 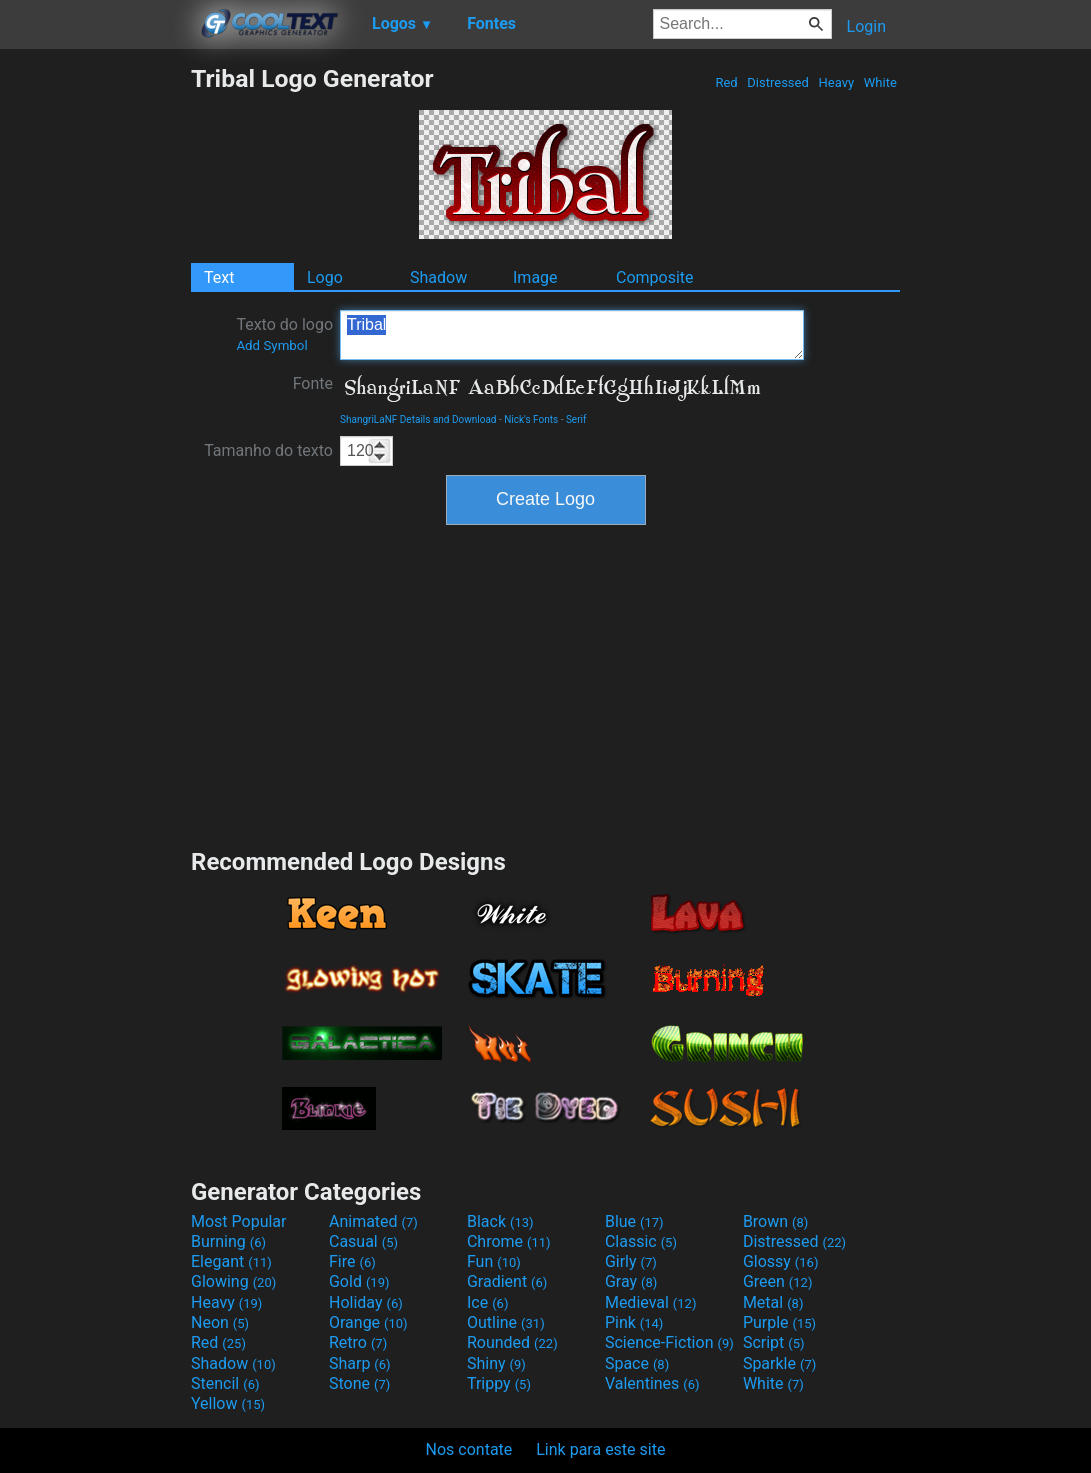 I want to click on Tribal, so click(x=572, y=335).